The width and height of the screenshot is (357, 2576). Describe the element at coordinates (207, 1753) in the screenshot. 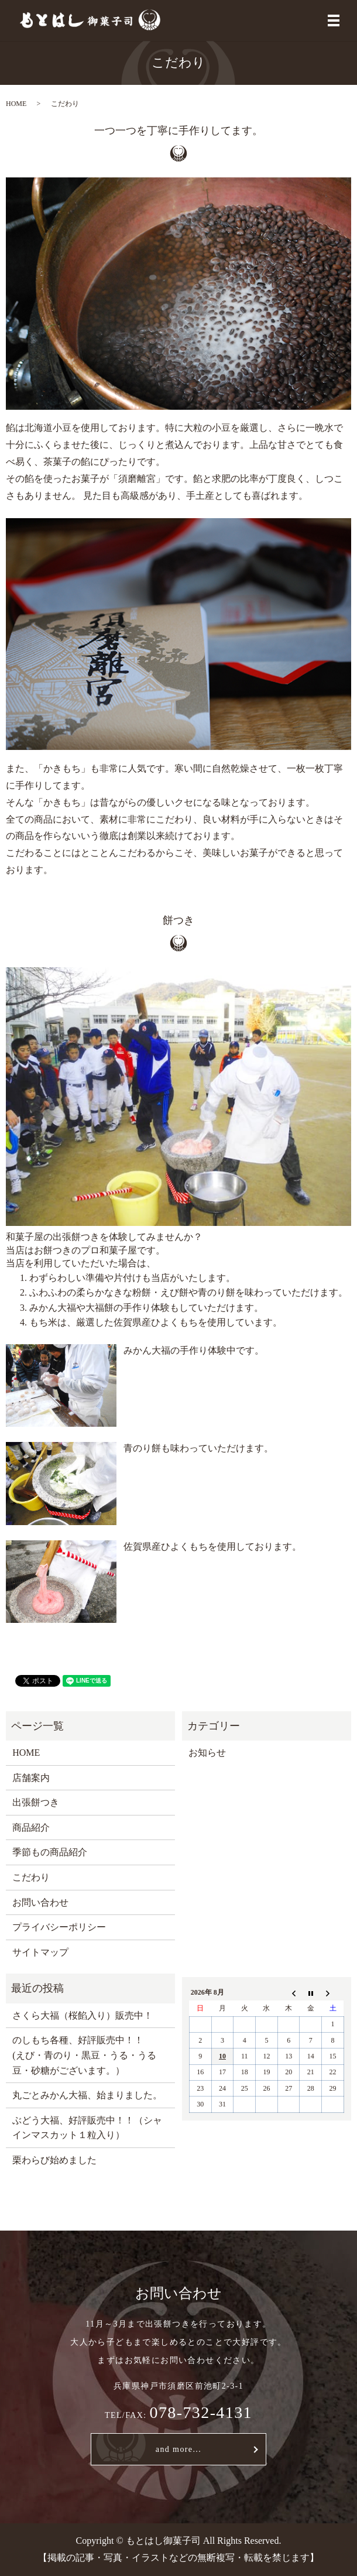

I see `お知らせ` at that location.